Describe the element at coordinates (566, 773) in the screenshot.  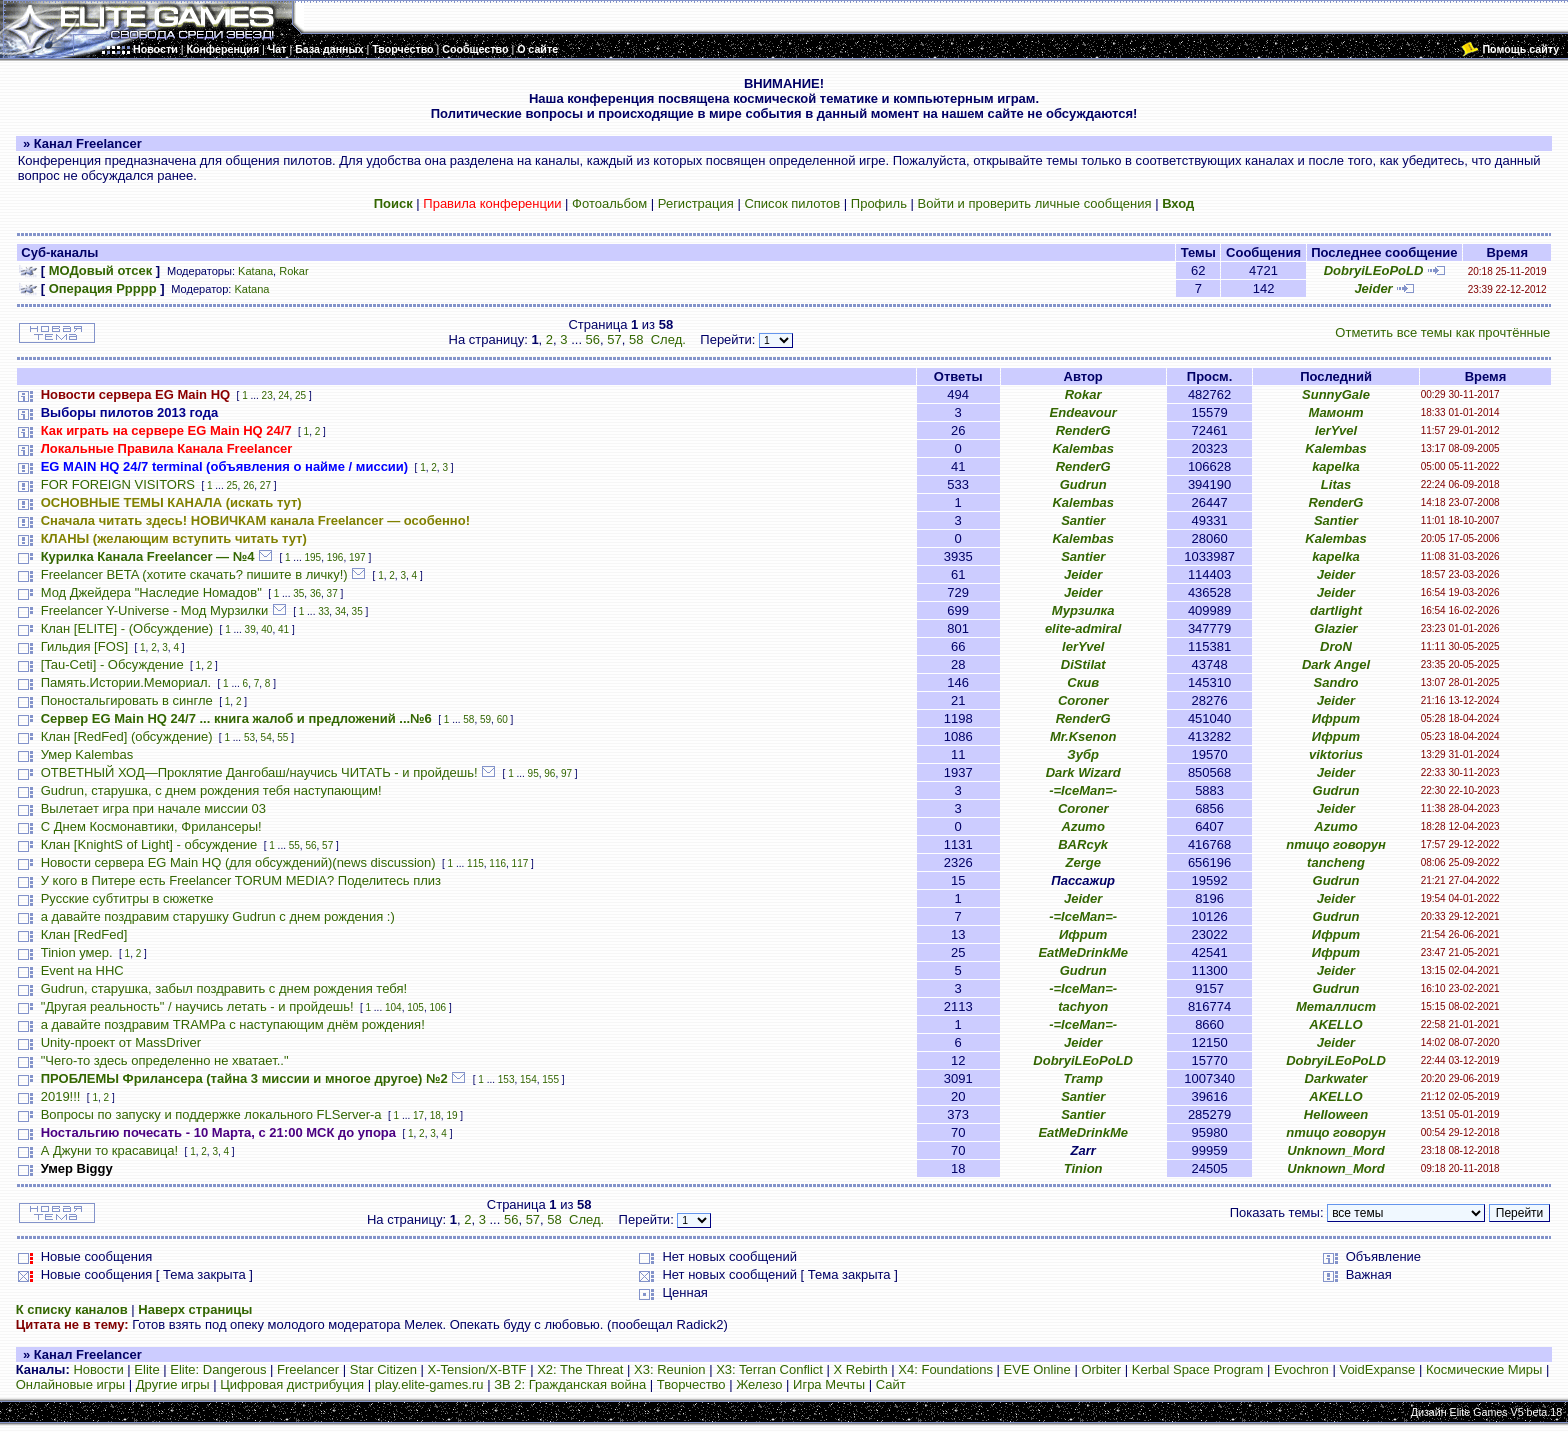
I see `97` at that location.